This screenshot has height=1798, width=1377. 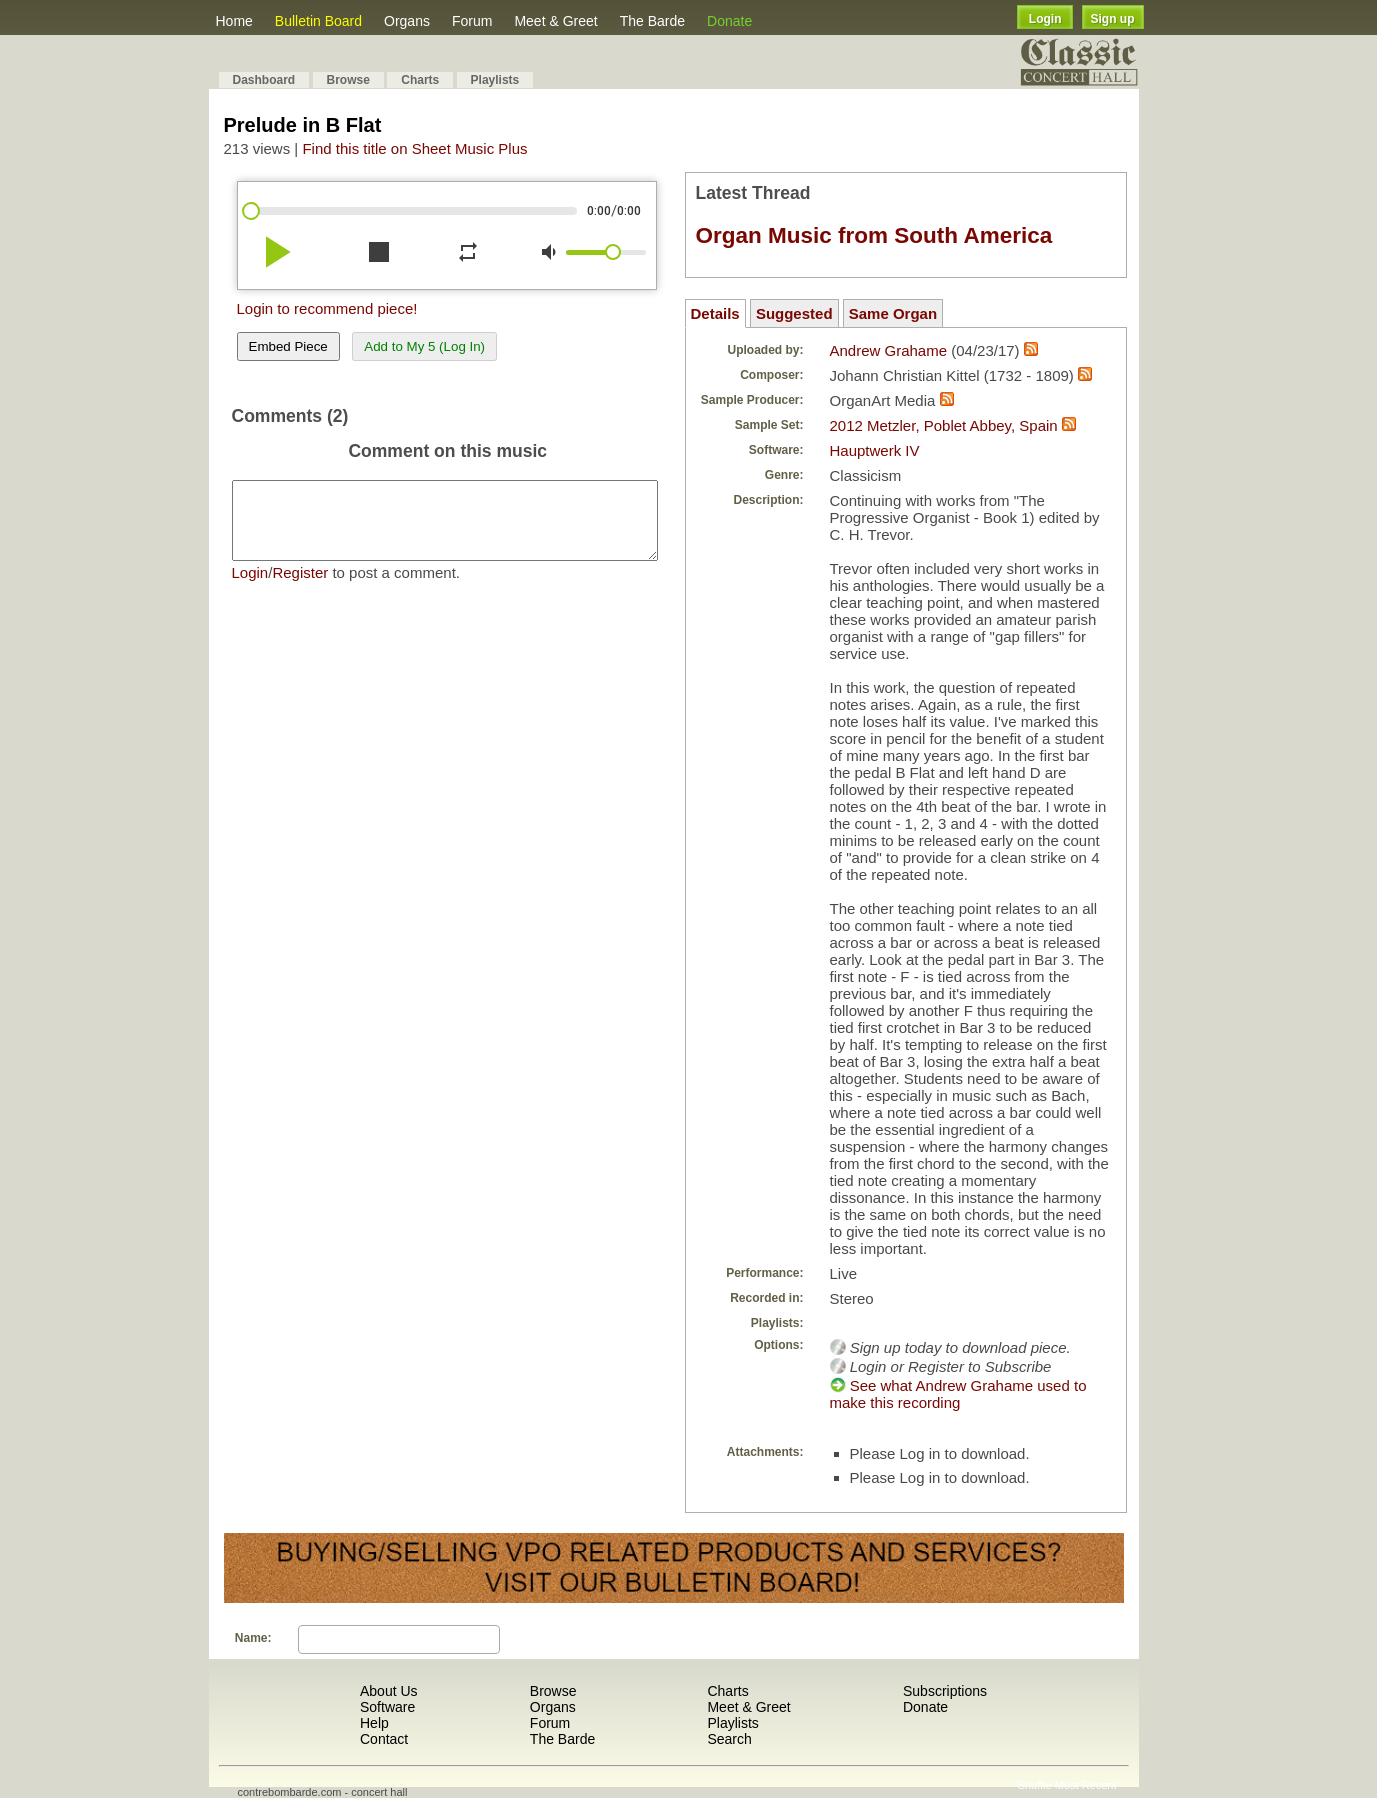 What do you see at coordinates (729, 1739) in the screenshot?
I see `Search` at bounding box center [729, 1739].